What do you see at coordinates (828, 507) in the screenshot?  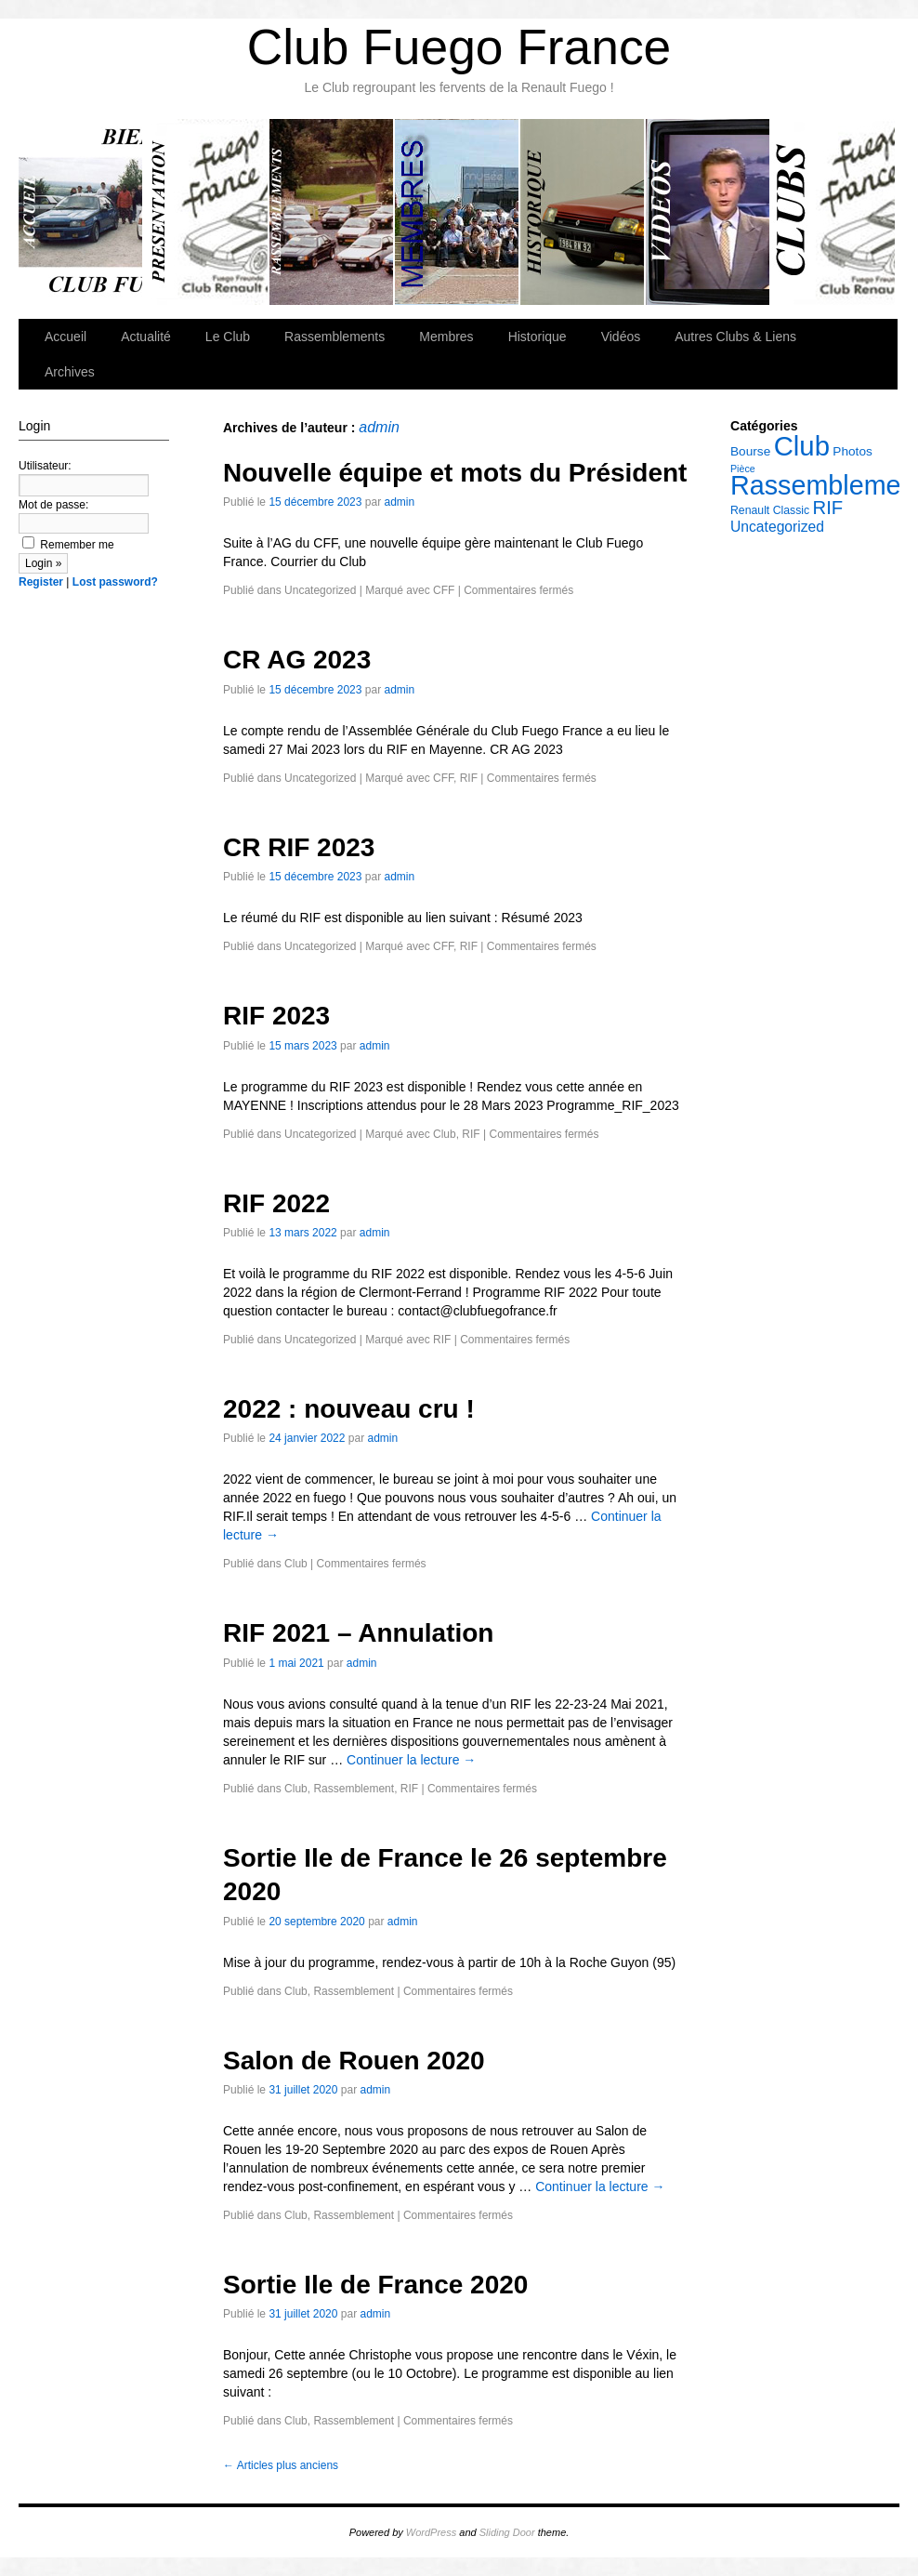 I see `RIF [RIF (14 éléments)]` at bounding box center [828, 507].